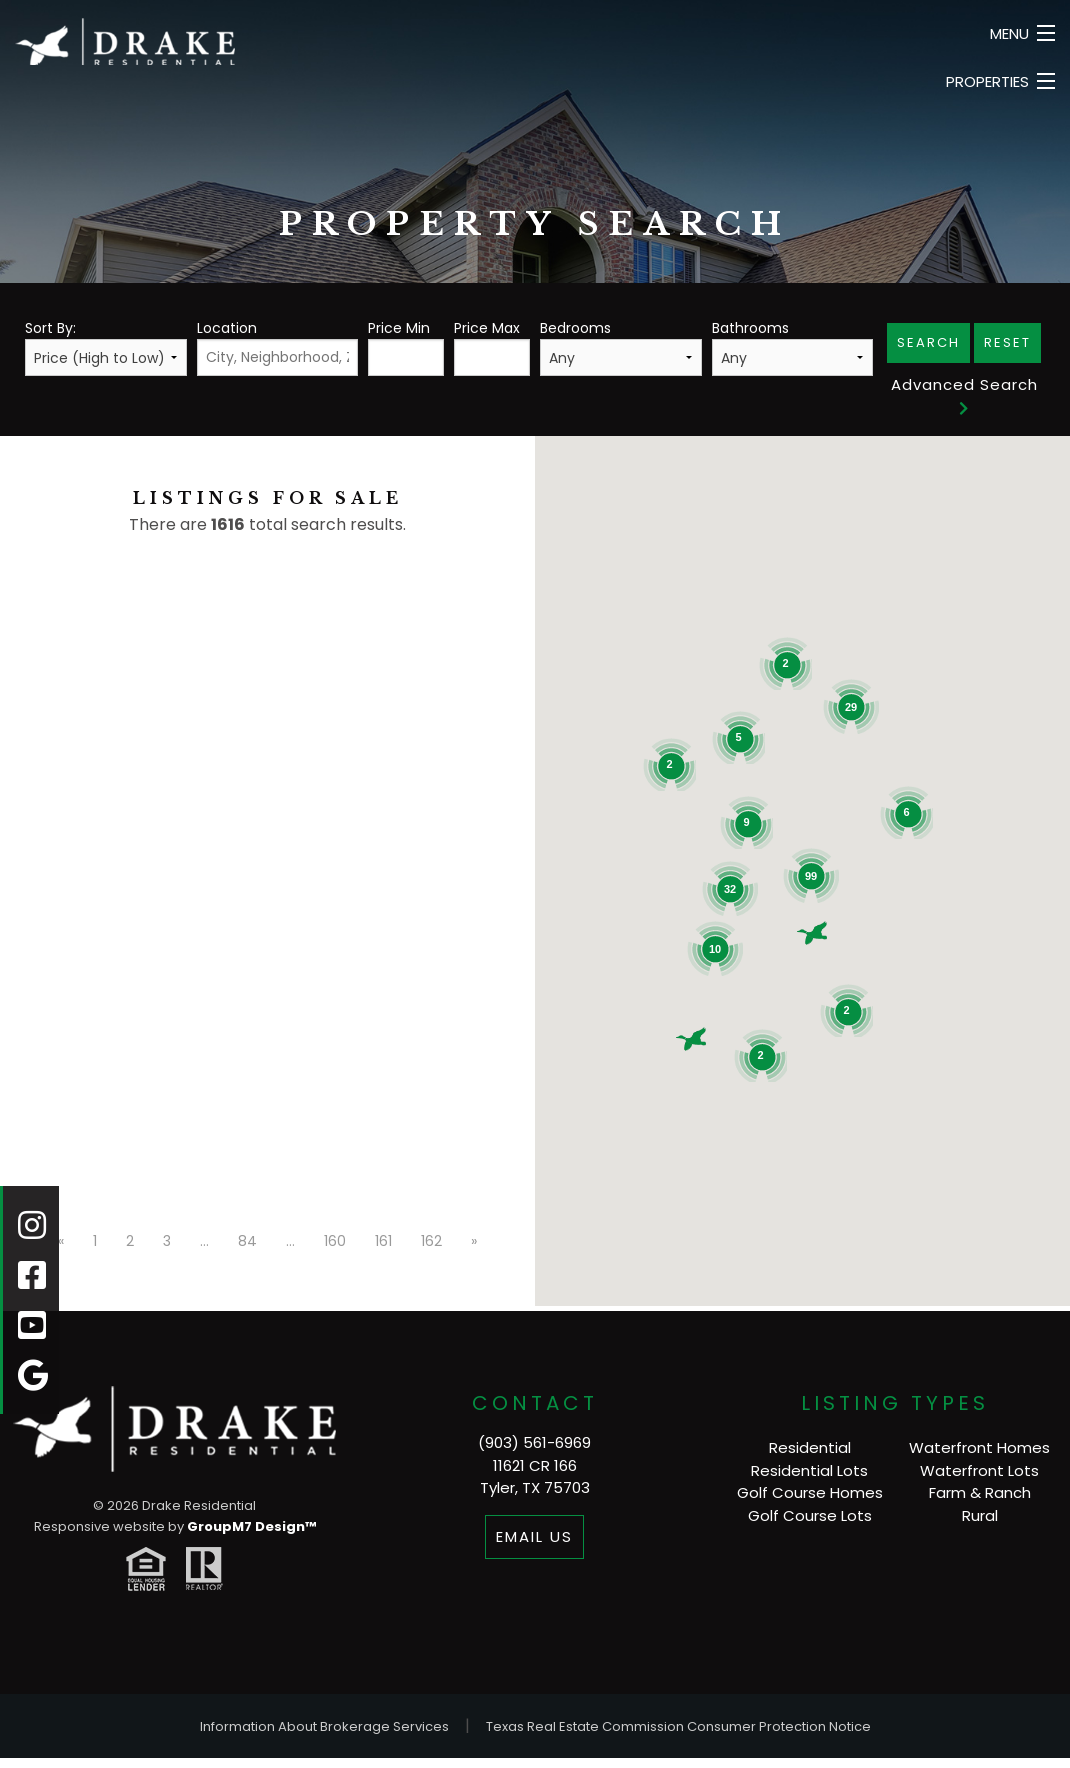 The height and width of the screenshot is (1768, 1070). I want to click on Farm & Ranch, so click(980, 1492).